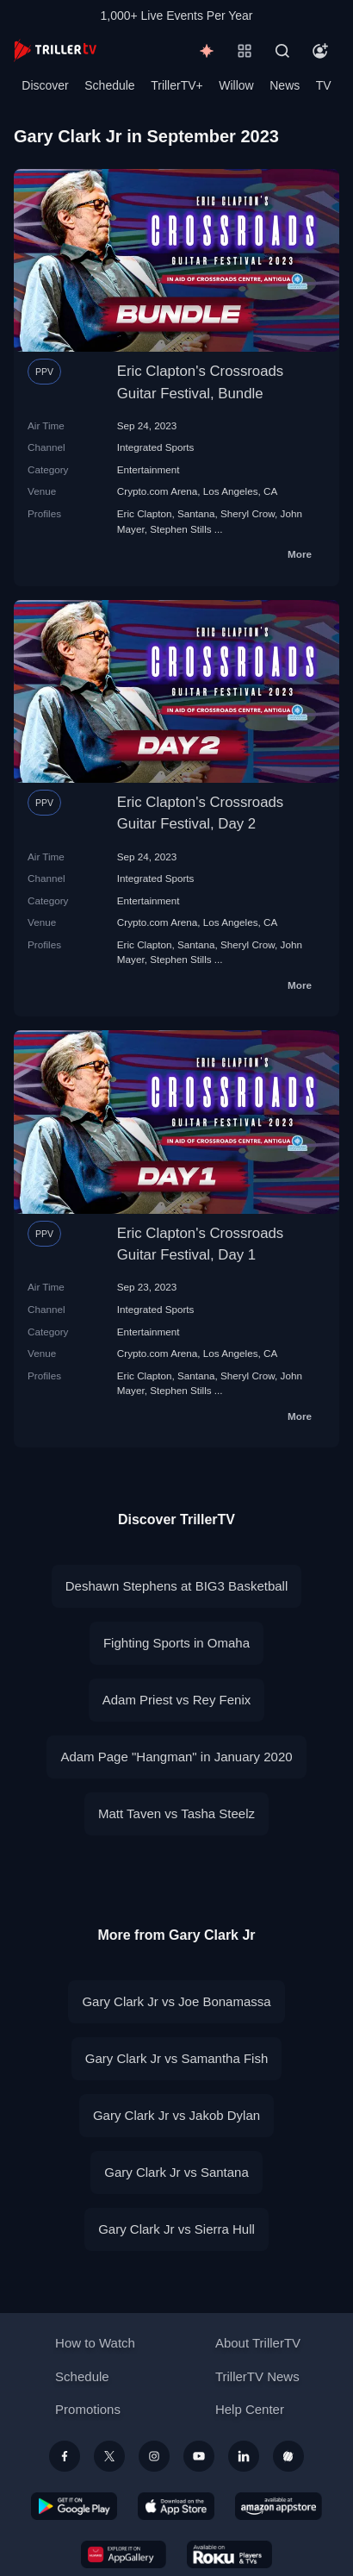 The height and width of the screenshot is (2576, 353). I want to click on Gary Clark Jr vs Joe Bonamassa, so click(176, 2001).